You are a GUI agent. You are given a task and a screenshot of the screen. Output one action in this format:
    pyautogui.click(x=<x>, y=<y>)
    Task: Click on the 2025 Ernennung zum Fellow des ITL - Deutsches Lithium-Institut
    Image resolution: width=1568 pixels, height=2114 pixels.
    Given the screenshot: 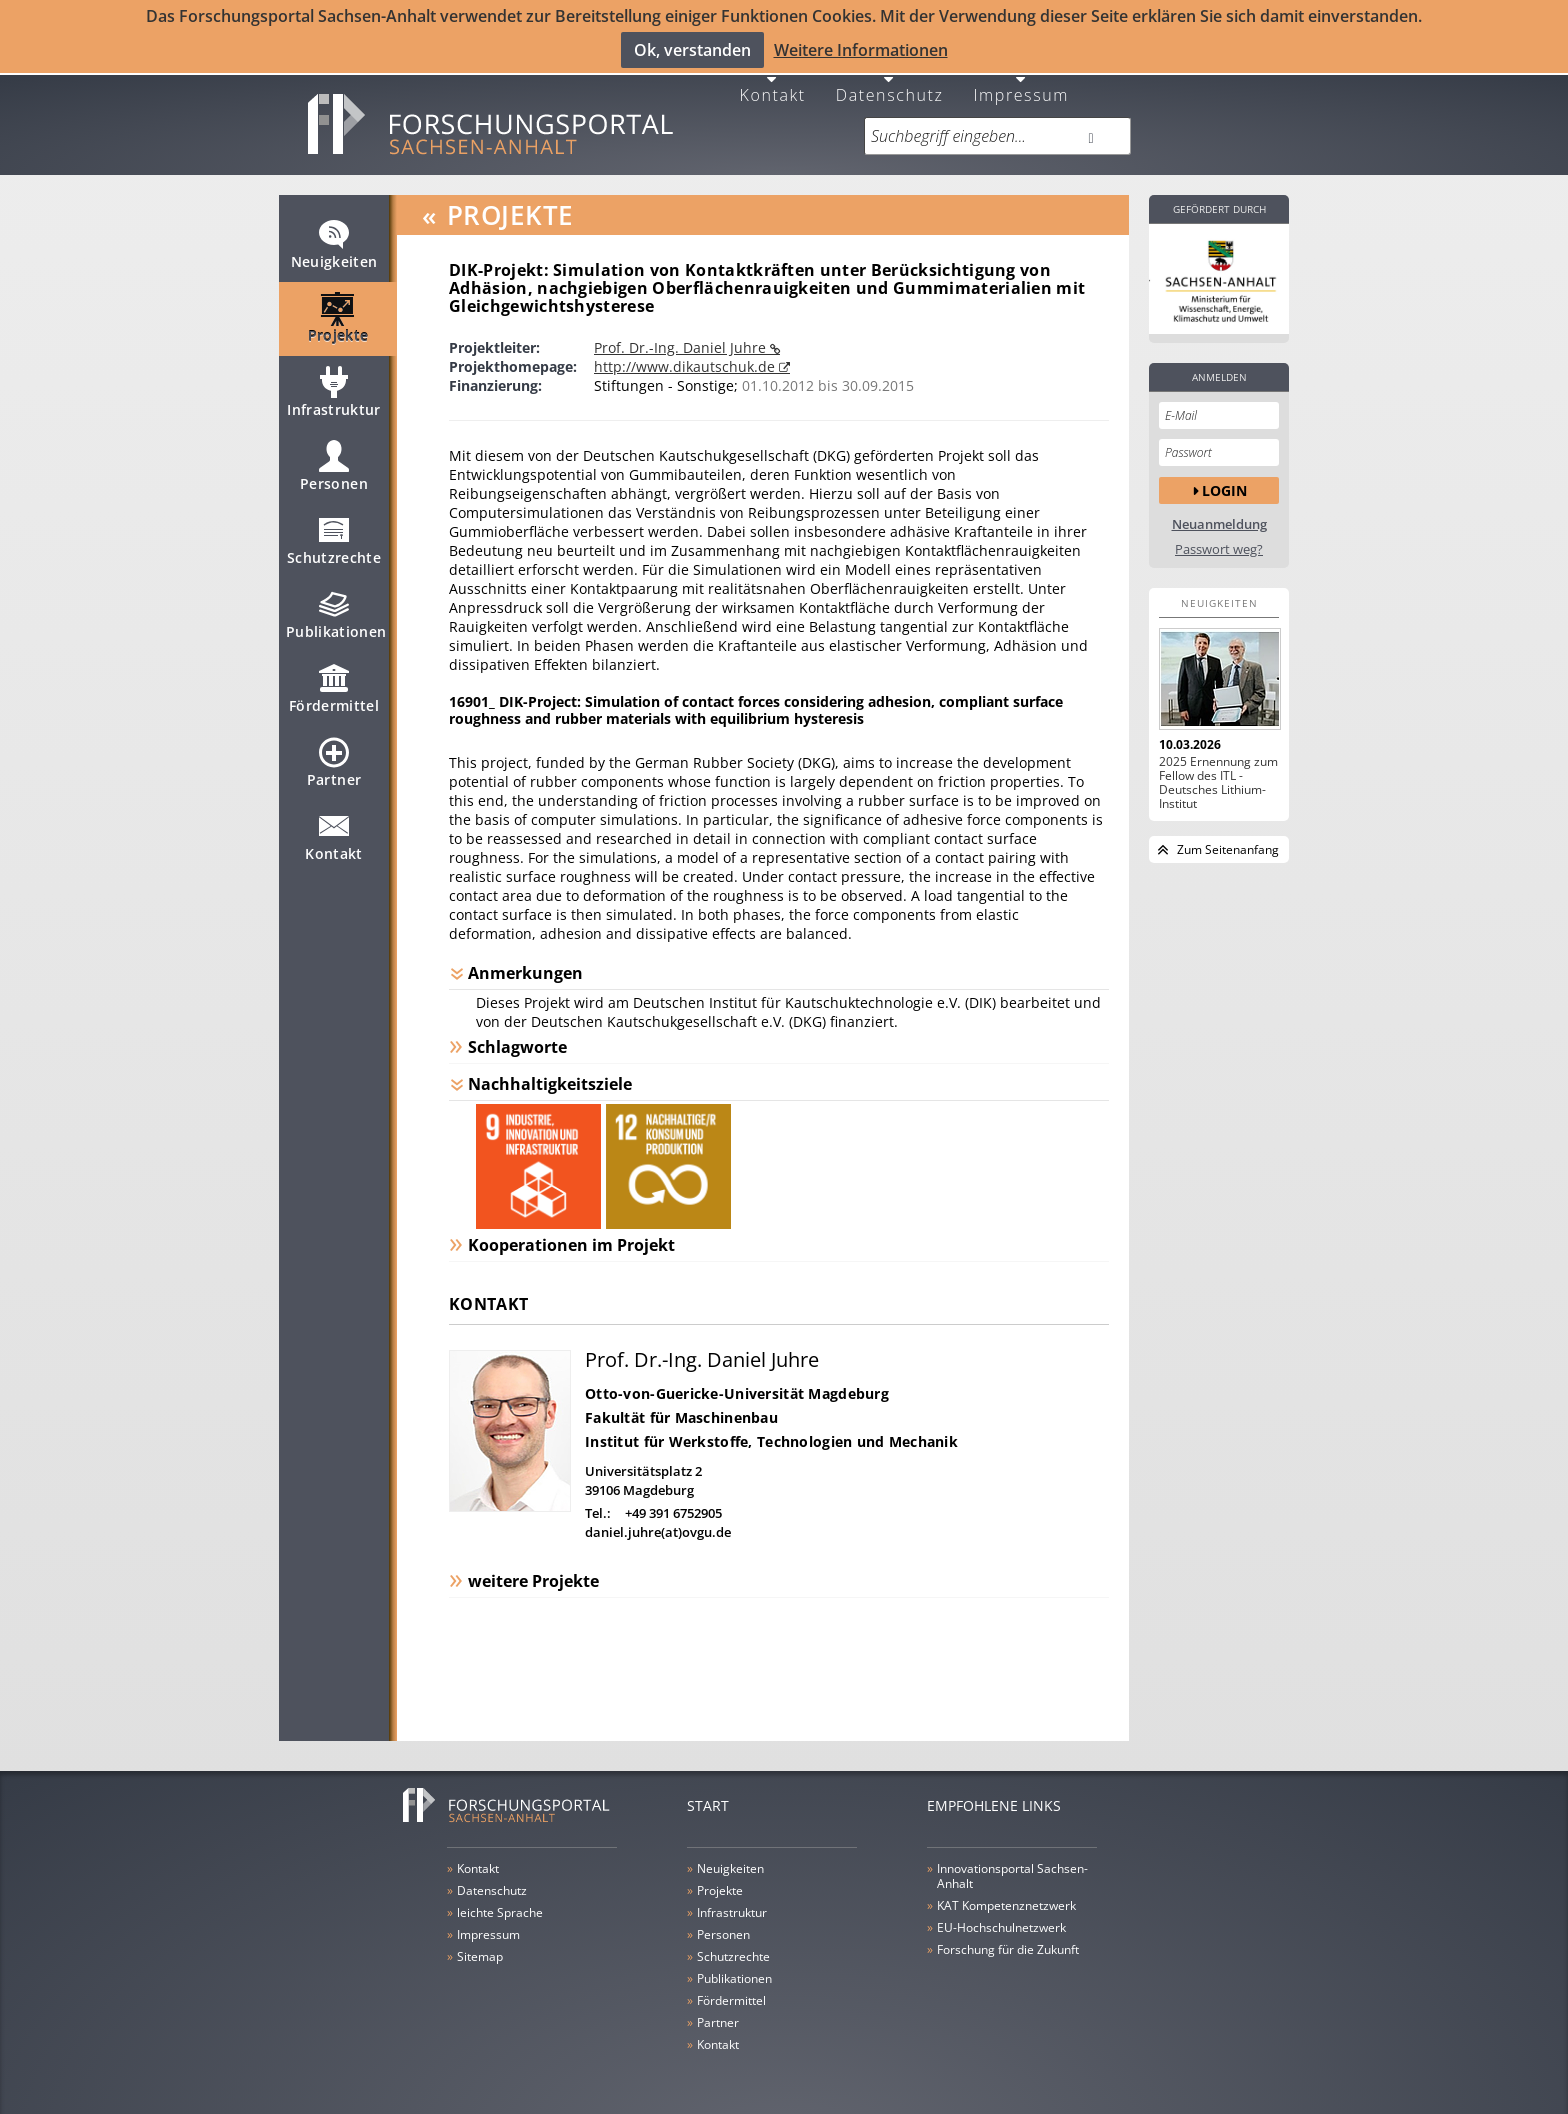 What is the action you would take?
    pyautogui.click(x=1218, y=782)
    